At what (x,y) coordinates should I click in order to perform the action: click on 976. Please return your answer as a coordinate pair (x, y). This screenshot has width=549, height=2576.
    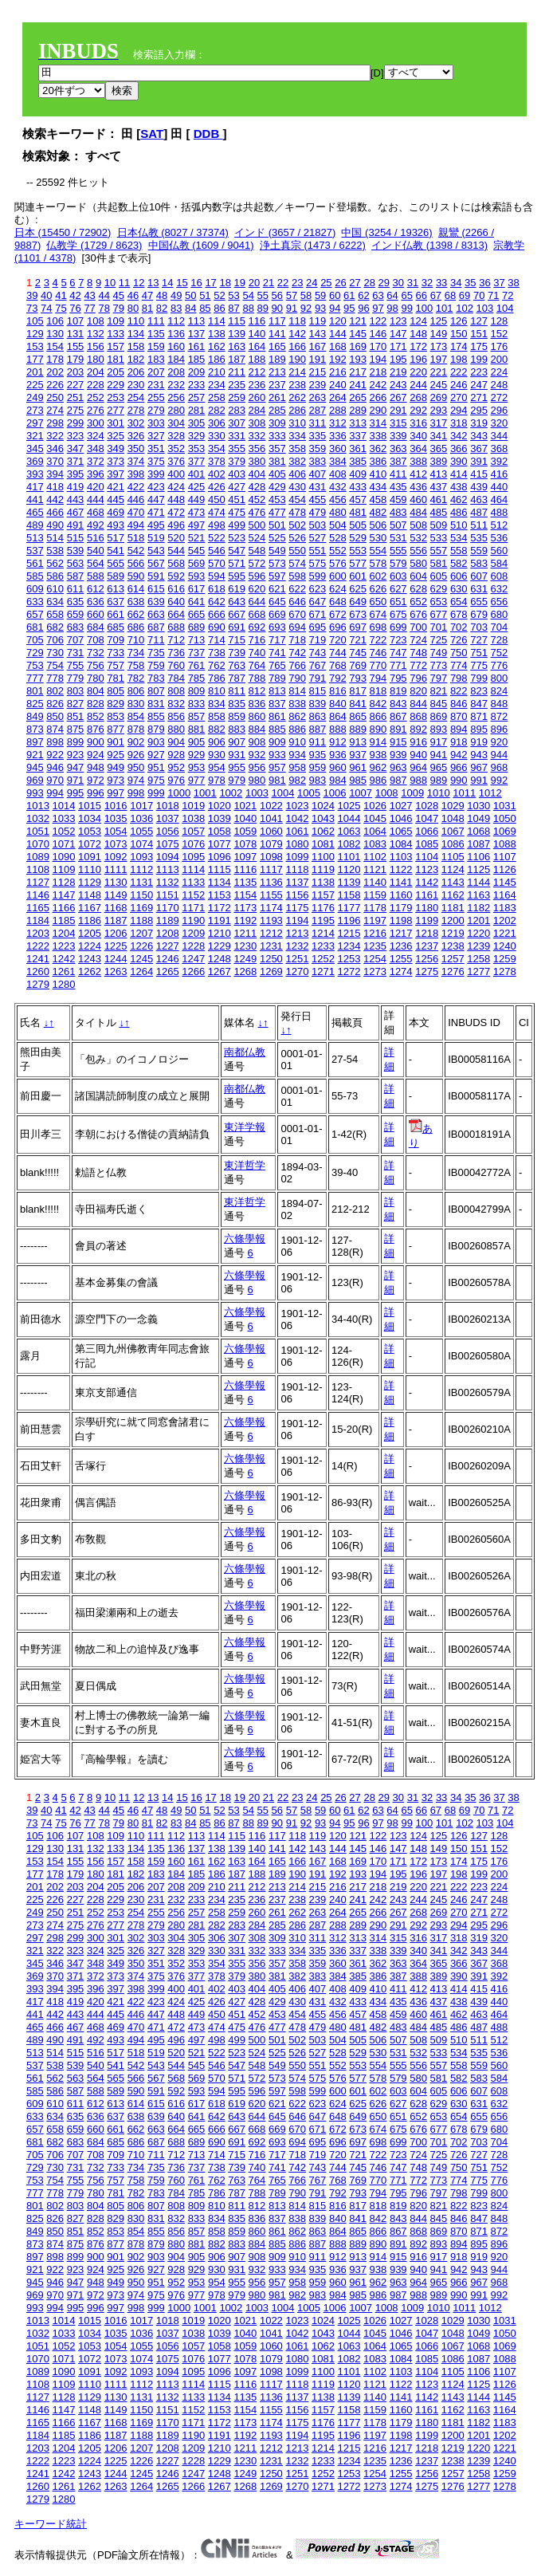
    Looking at the image, I should click on (176, 780).